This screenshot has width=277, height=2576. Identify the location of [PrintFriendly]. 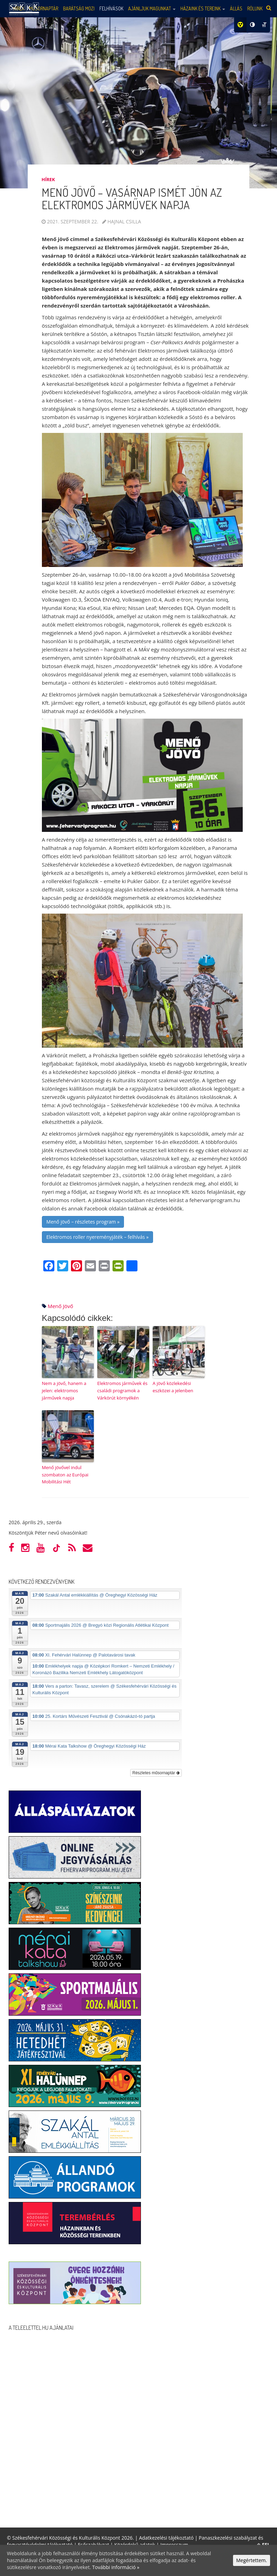
(118, 1266).